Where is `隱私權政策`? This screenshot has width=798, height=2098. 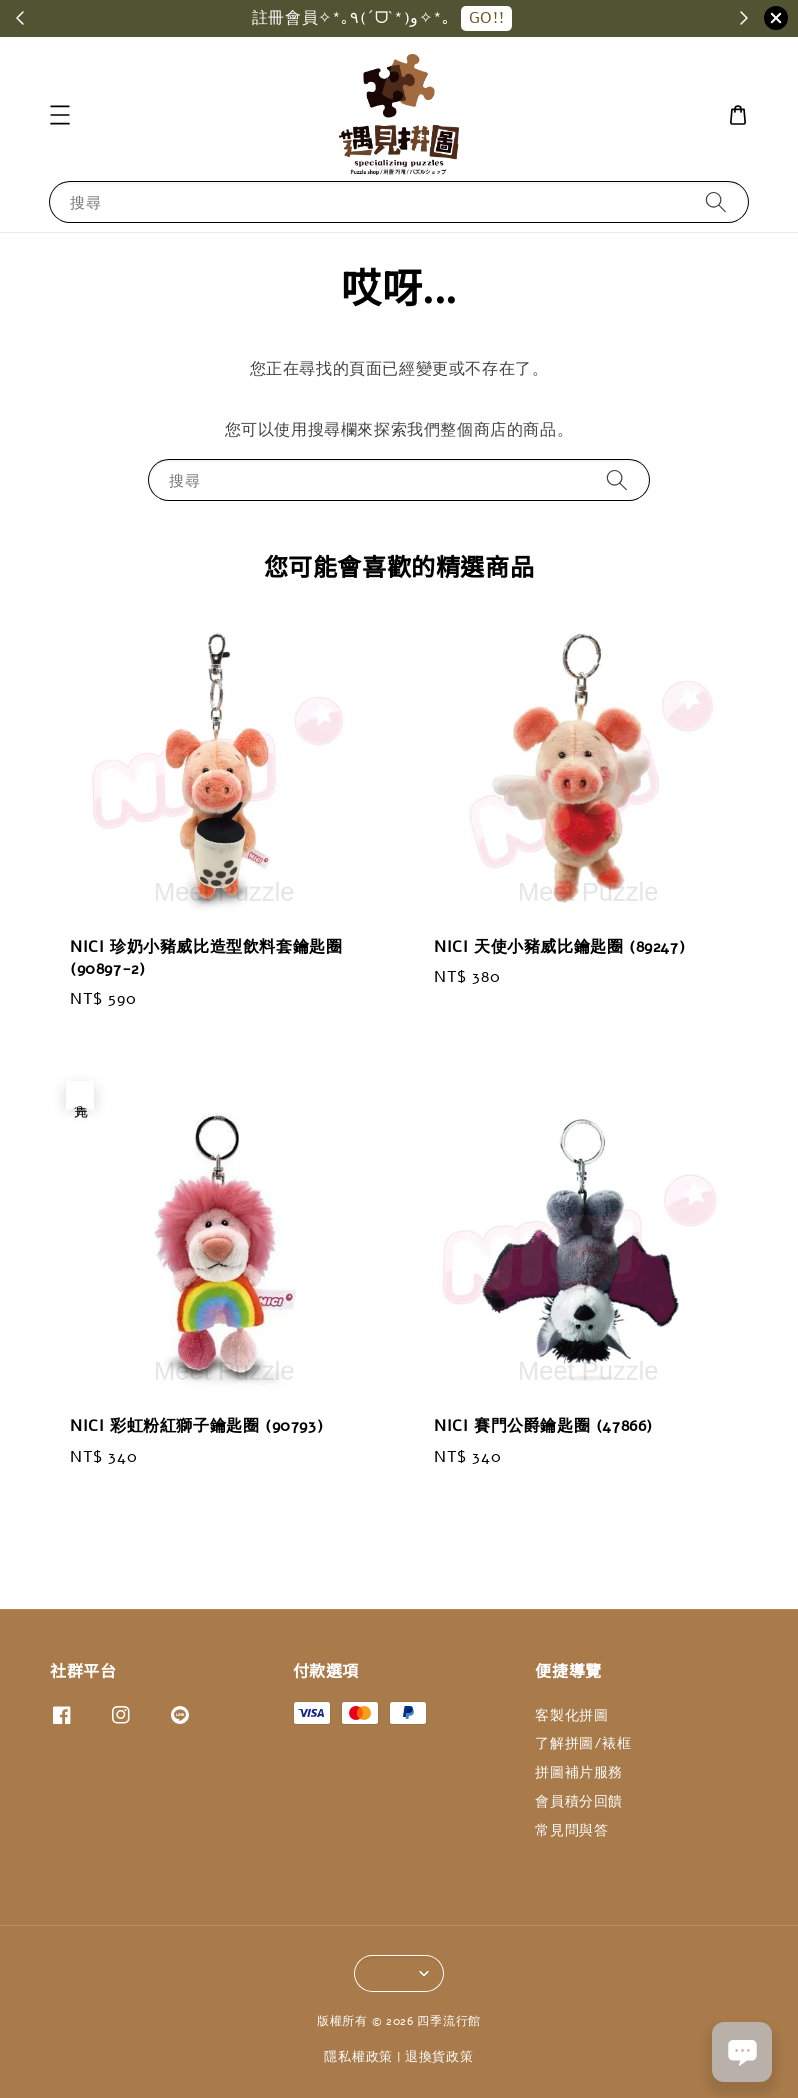
隱私權政策 is located at coordinates (358, 2057).